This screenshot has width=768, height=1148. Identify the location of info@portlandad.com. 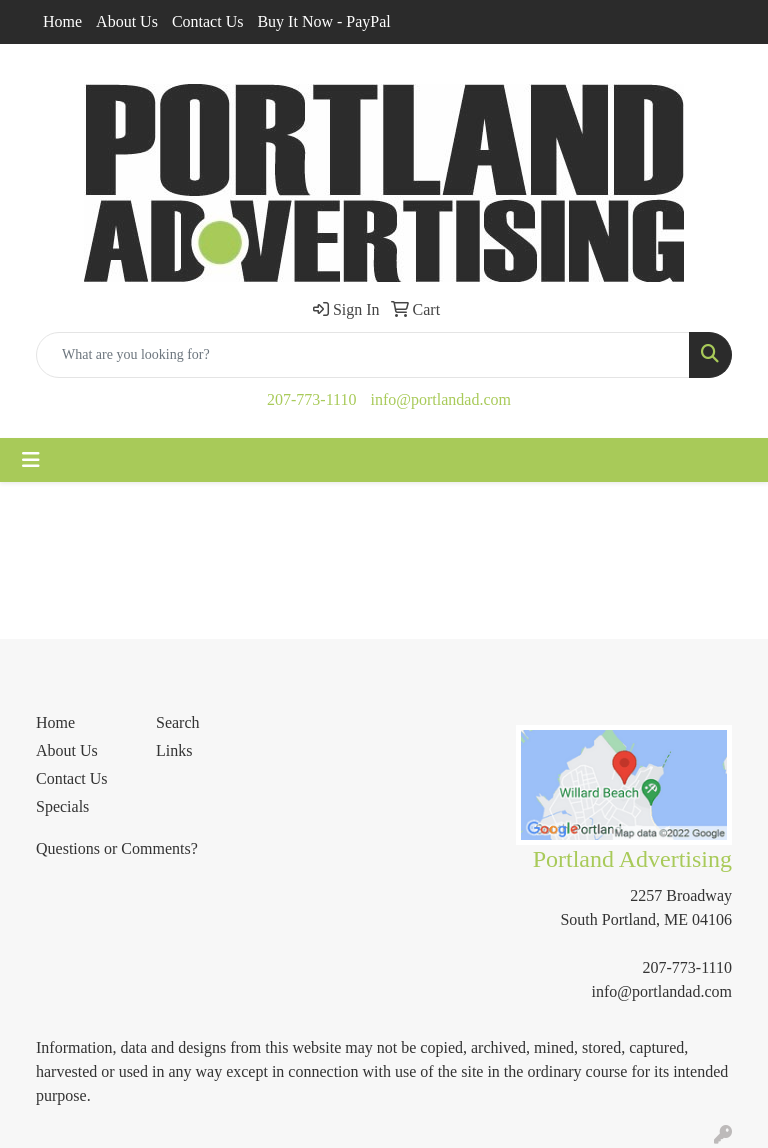
(440, 399).